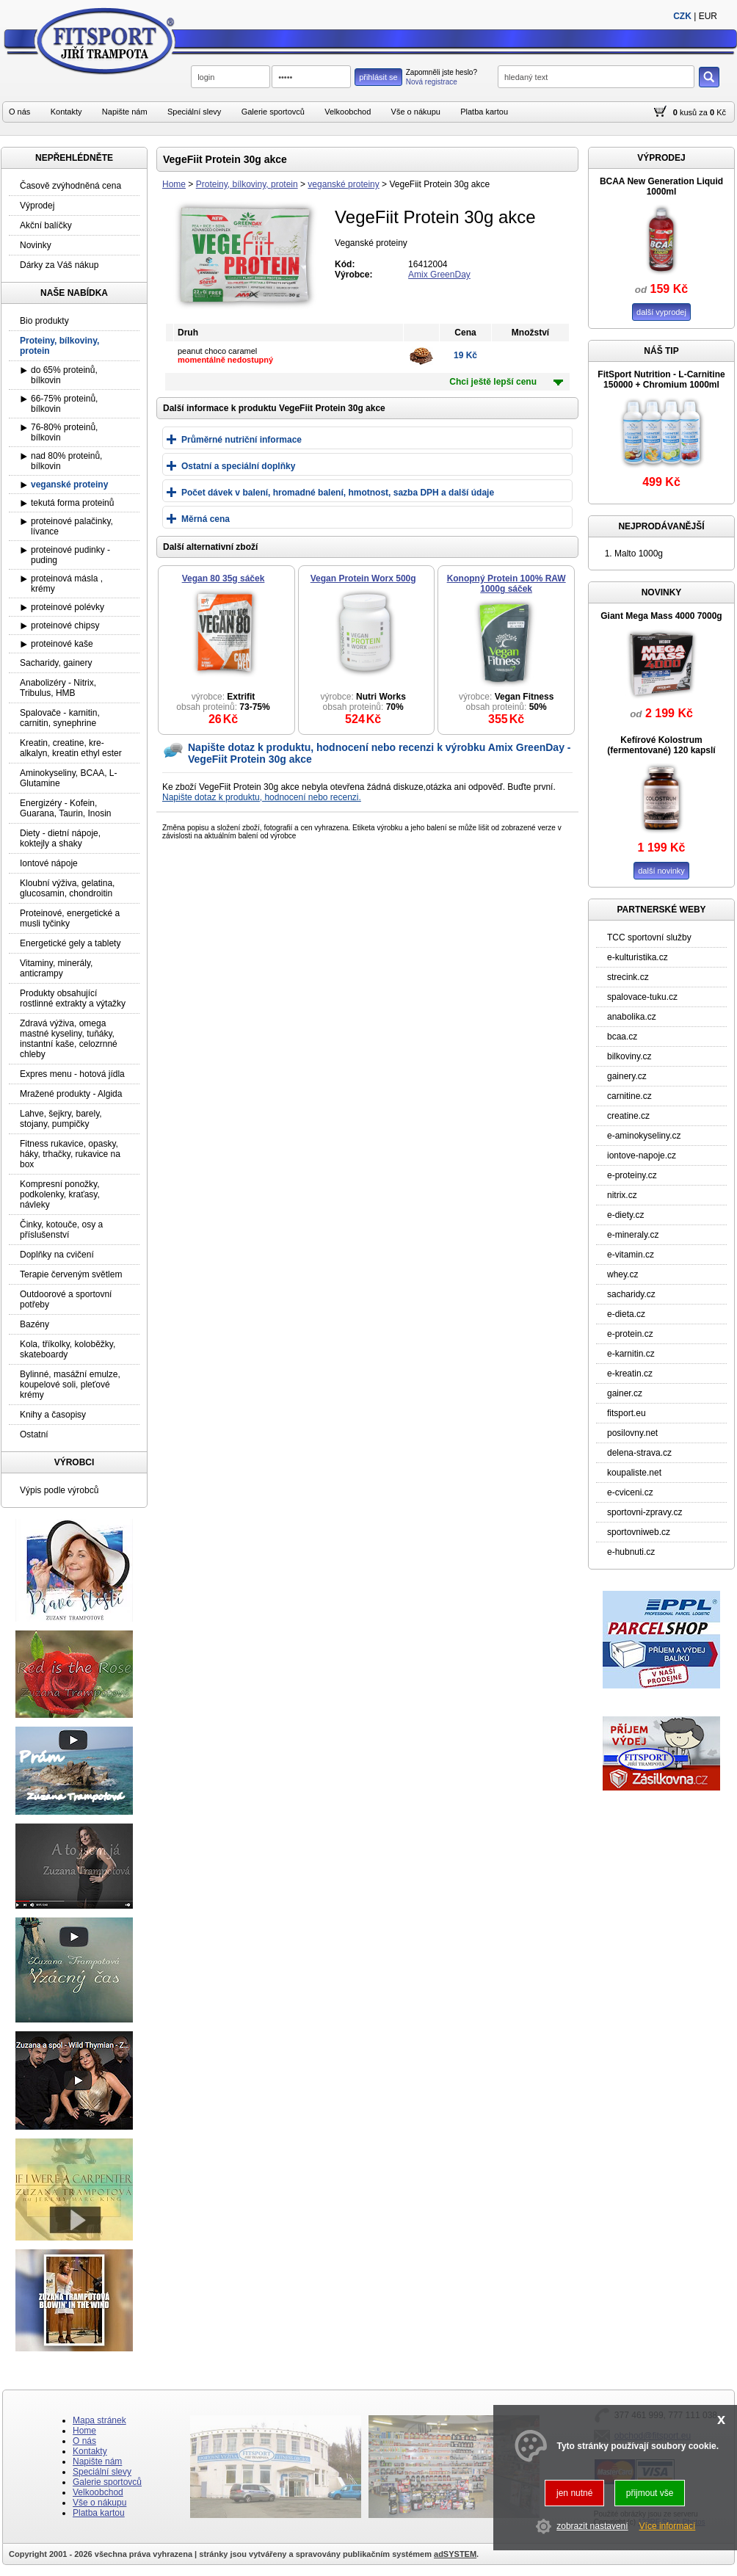 Image resolution: width=737 pixels, height=2576 pixels. Describe the element at coordinates (67, 1349) in the screenshot. I see `Kola, tříkolky, koloběžky, skateboardy` at that location.